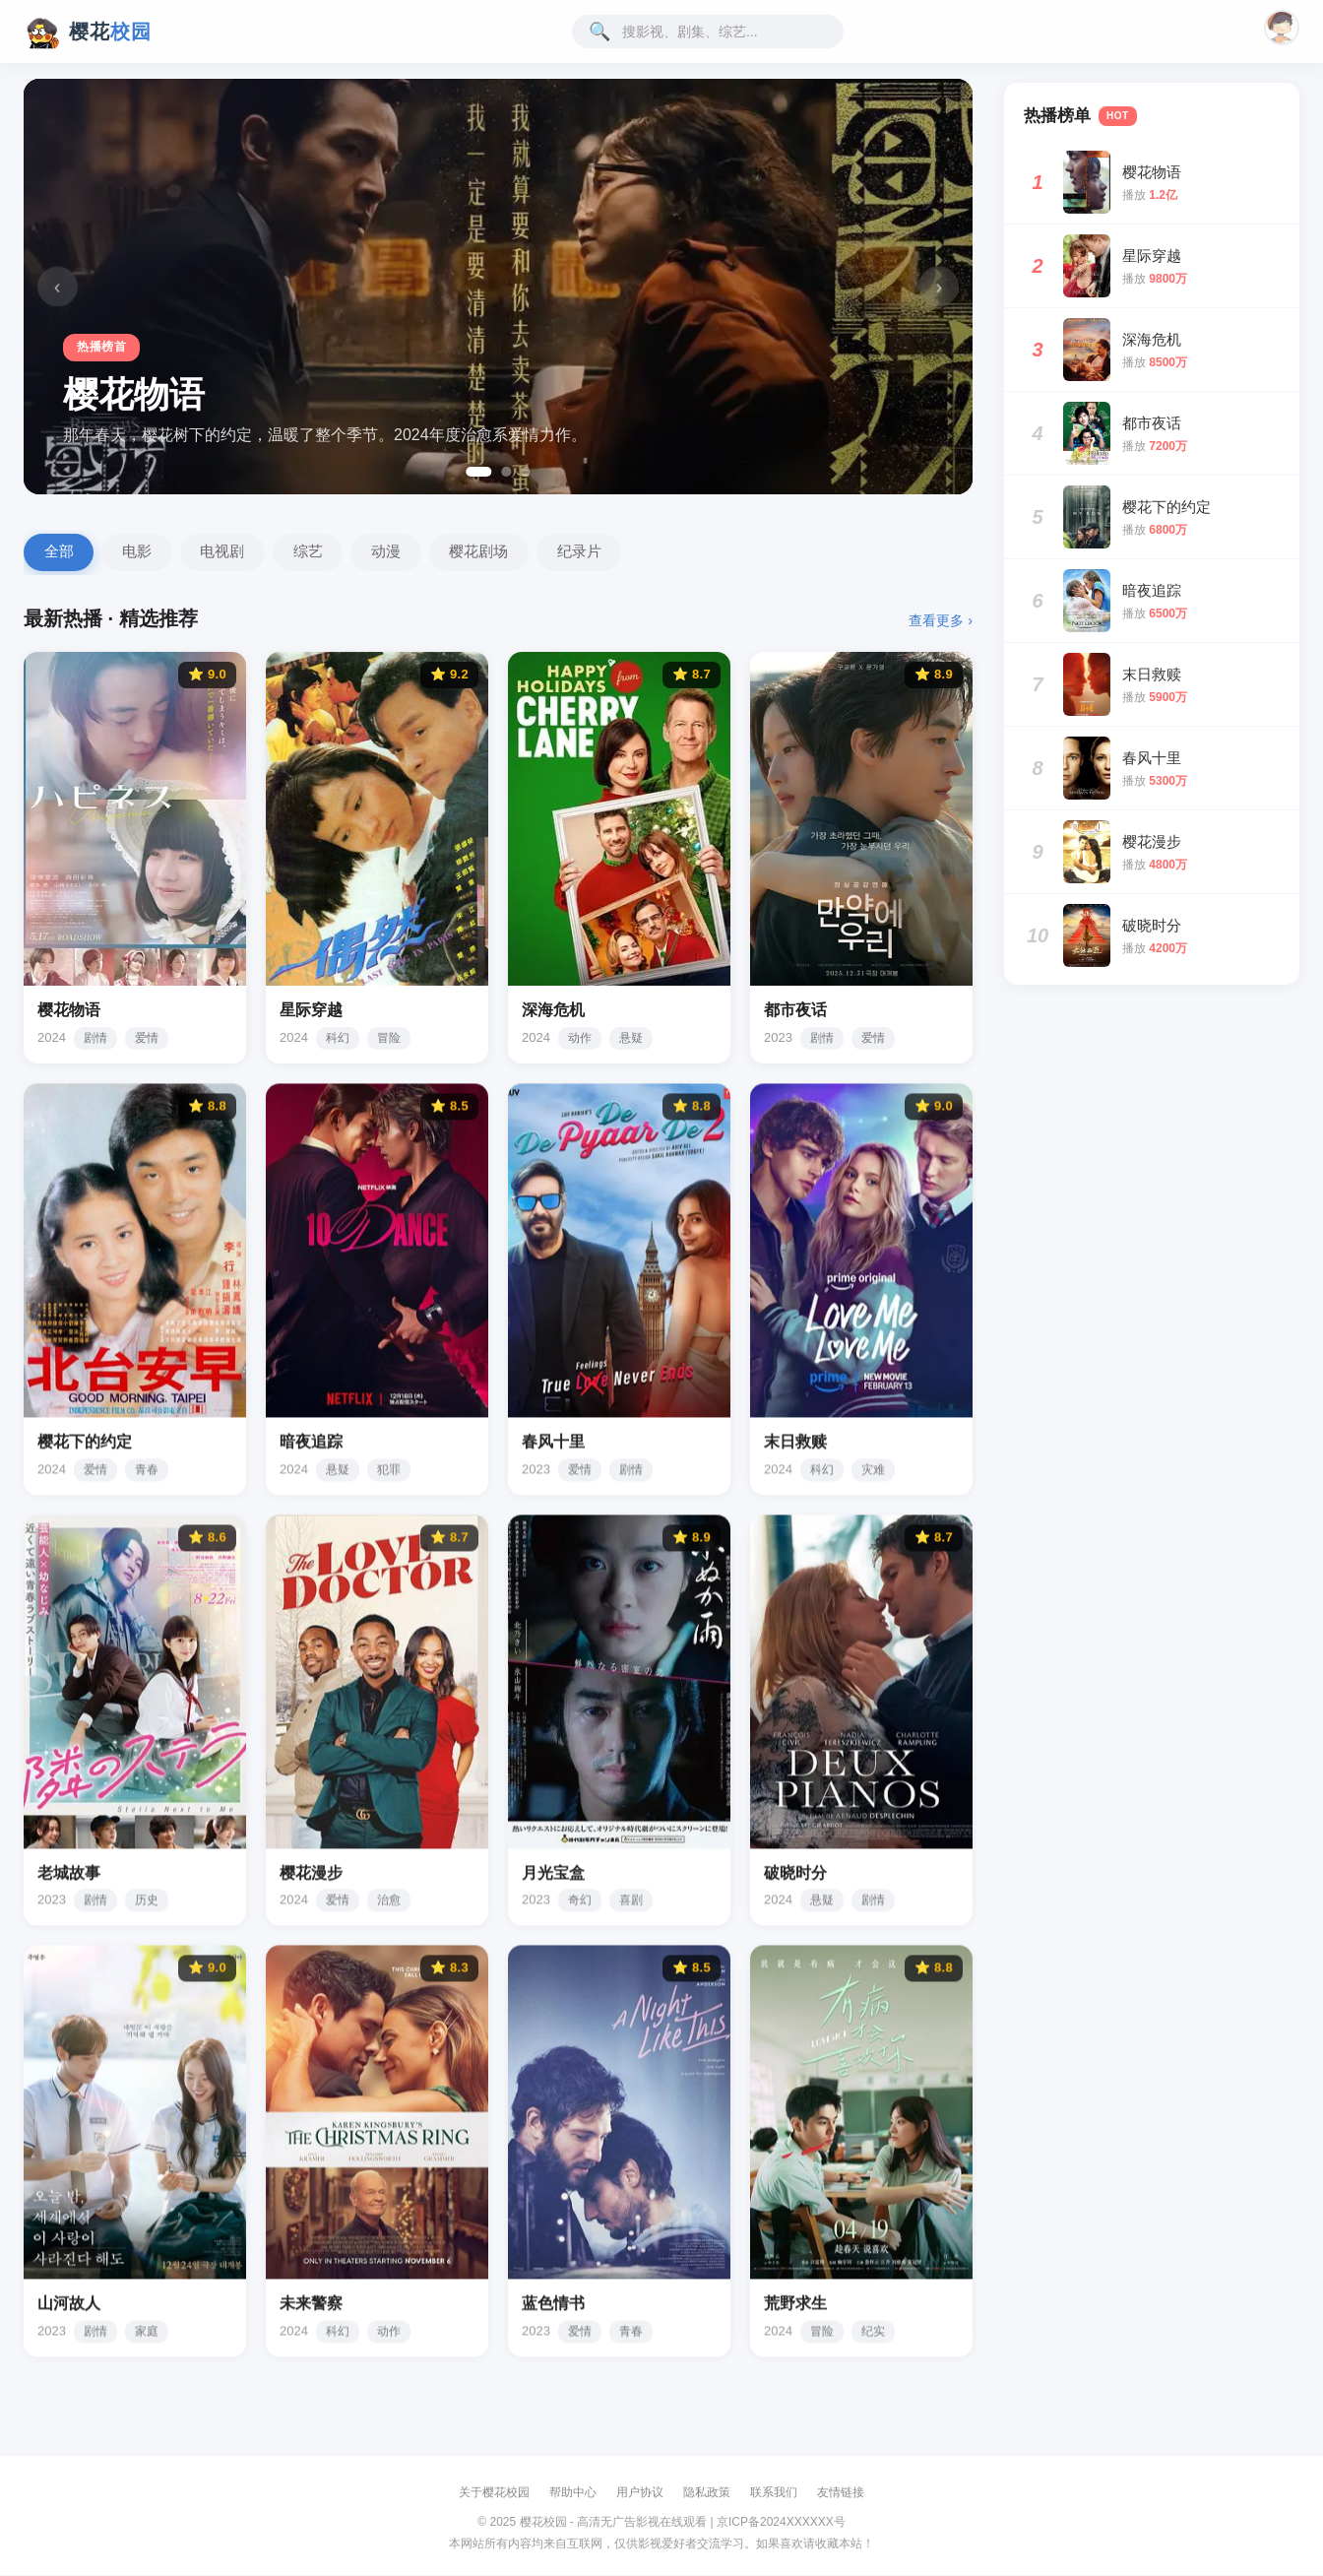  What do you see at coordinates (60, 286) in the screenshot?
I see `‹ [上一张]` at bounding box center [60, 286].